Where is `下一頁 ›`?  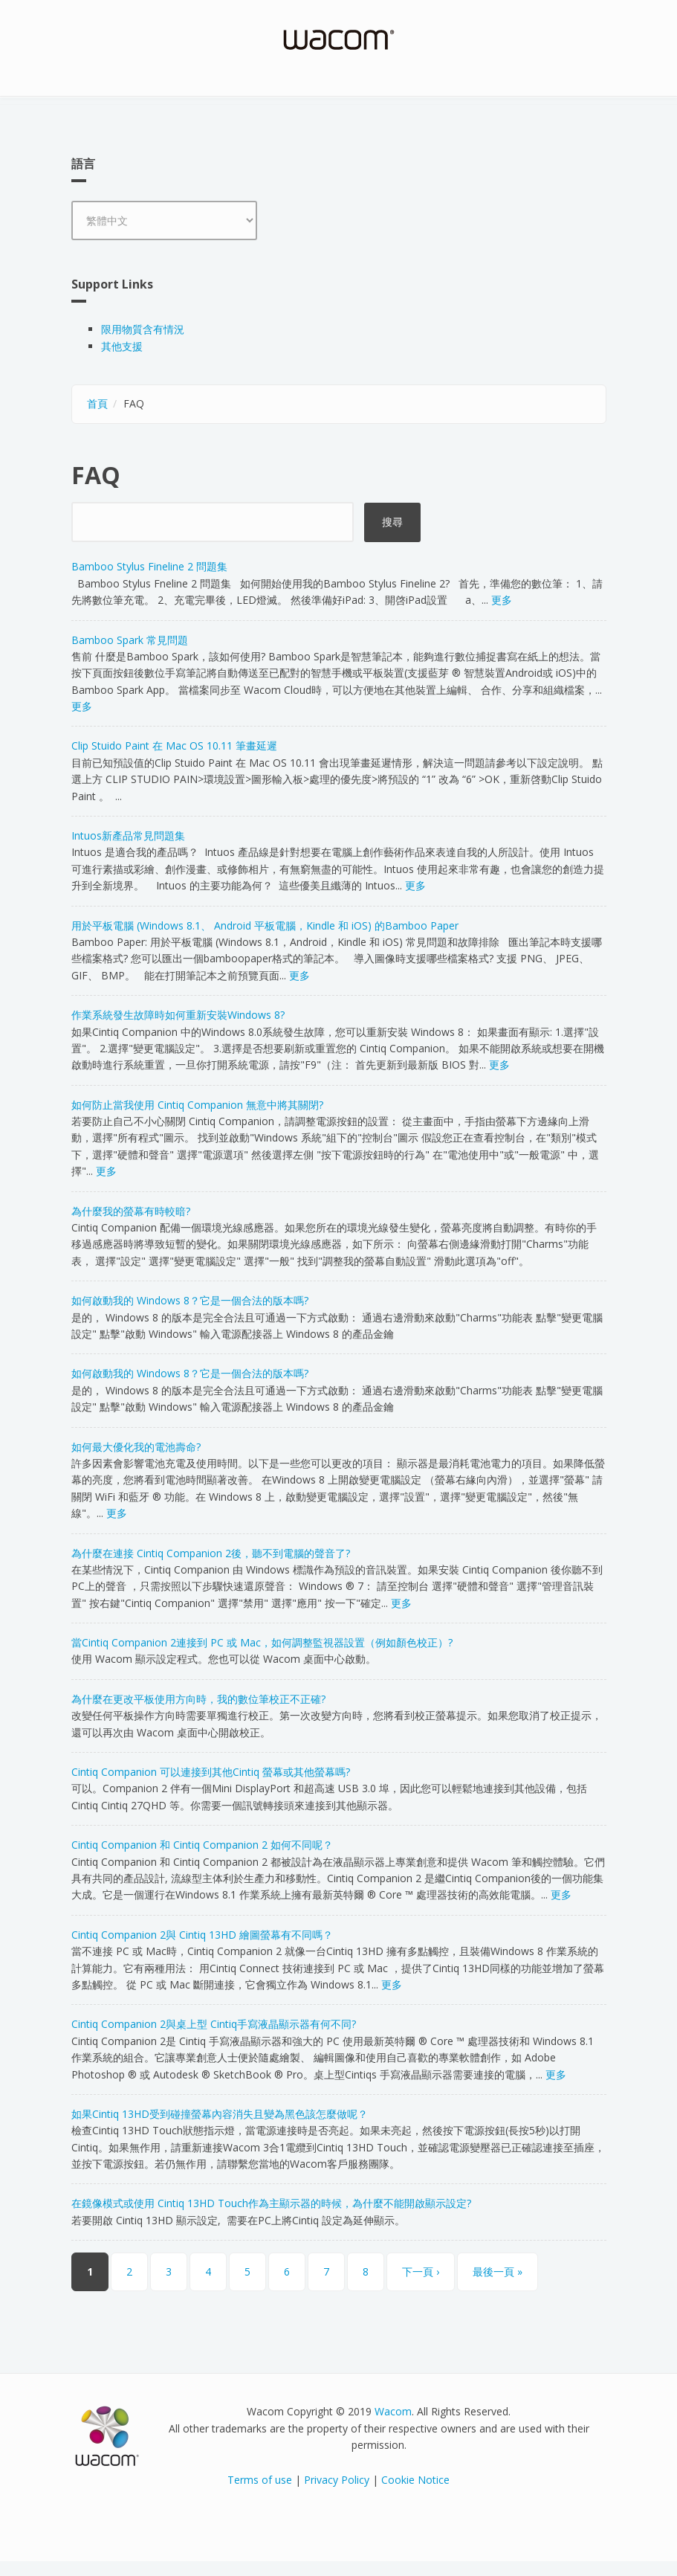
下一頁 › is located at coordinates (420, 2271).